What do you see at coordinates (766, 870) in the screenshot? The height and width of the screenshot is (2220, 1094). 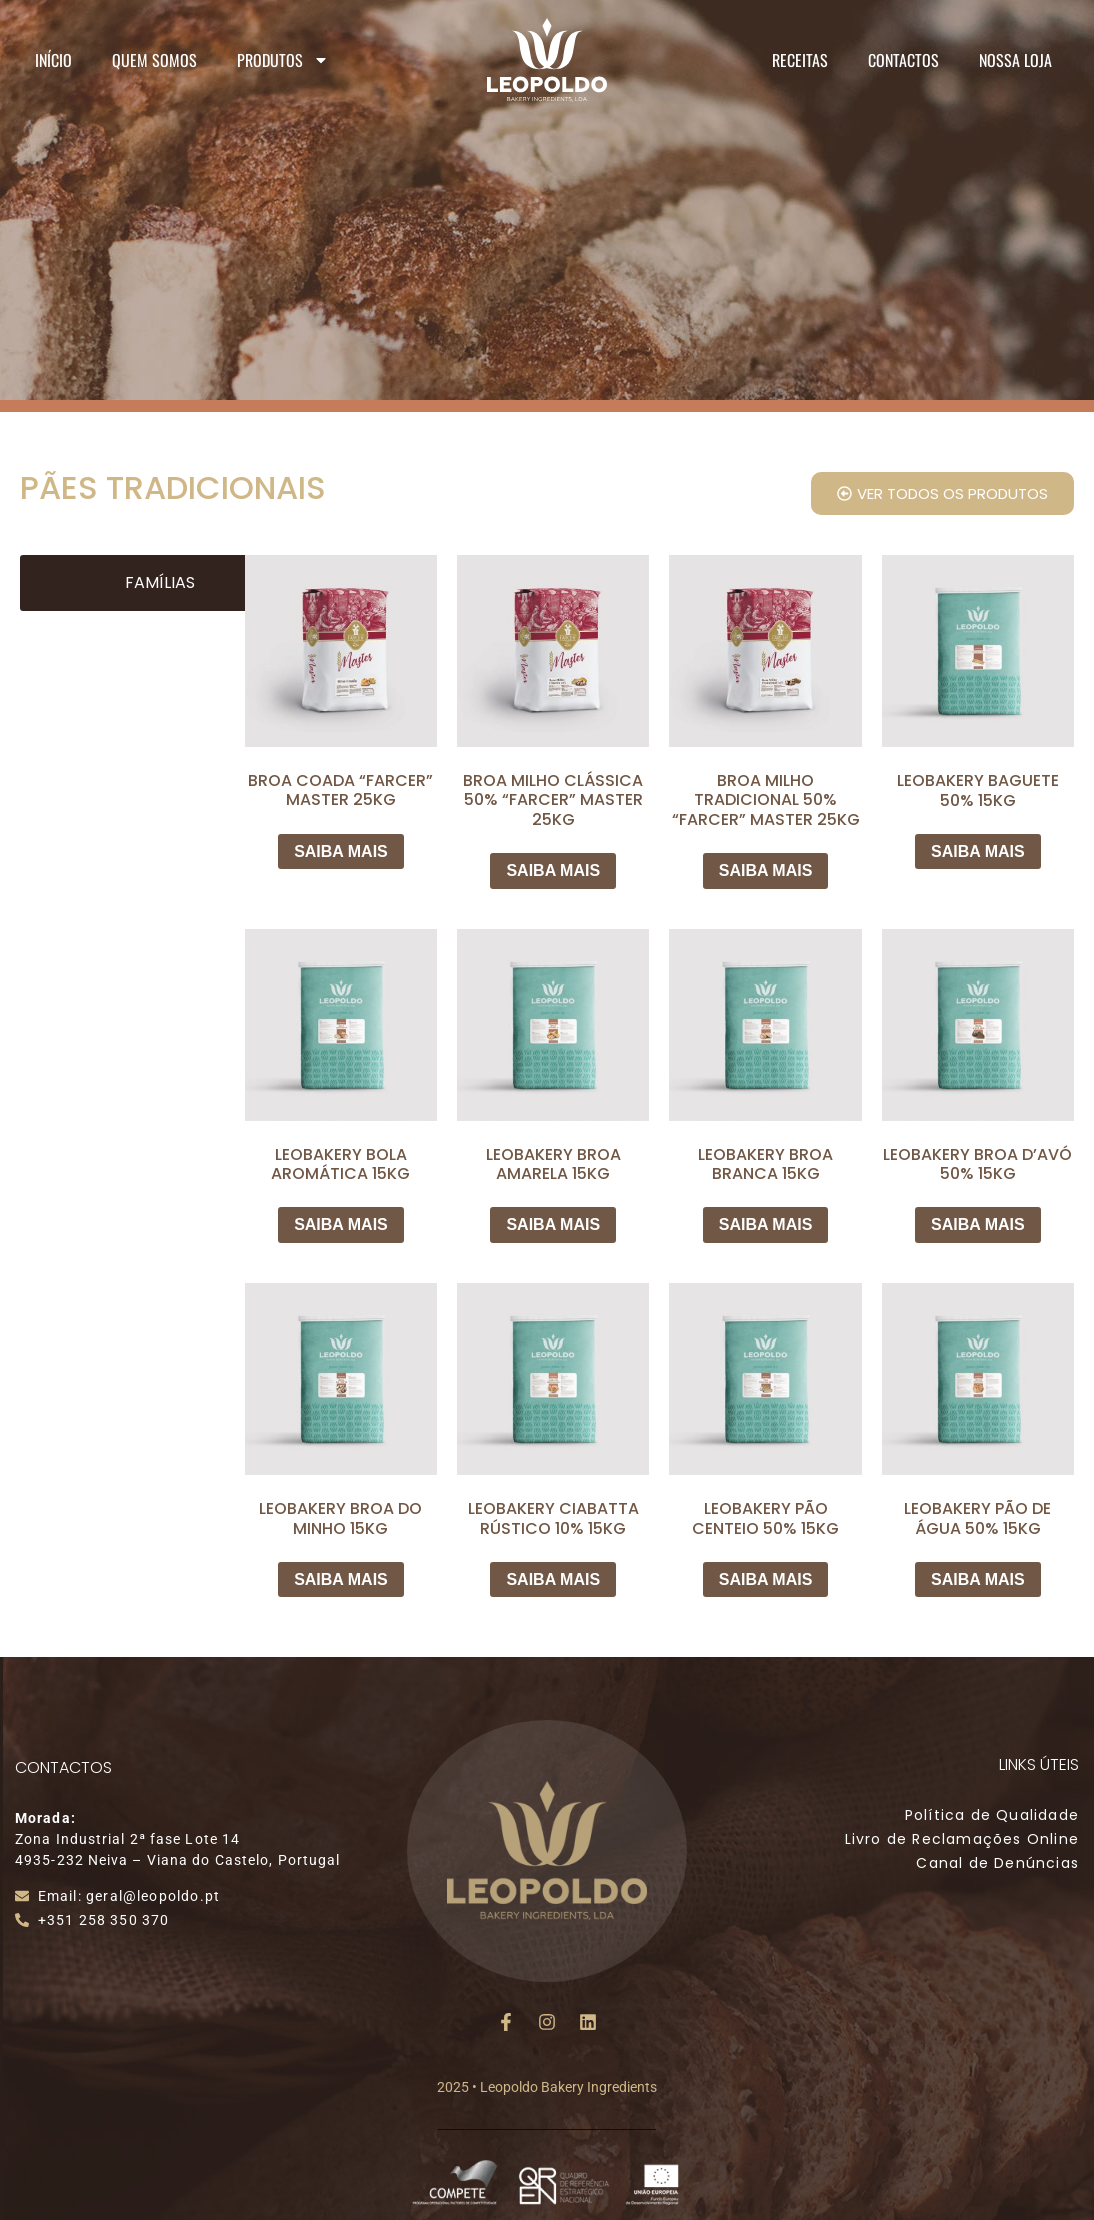 I see `SAIBA MAIS [Leia mais sobre “BROA MILHO TRADICIONAL 50% "FARCER" MASTER 25KG”]` at bounding box center [766, 870].